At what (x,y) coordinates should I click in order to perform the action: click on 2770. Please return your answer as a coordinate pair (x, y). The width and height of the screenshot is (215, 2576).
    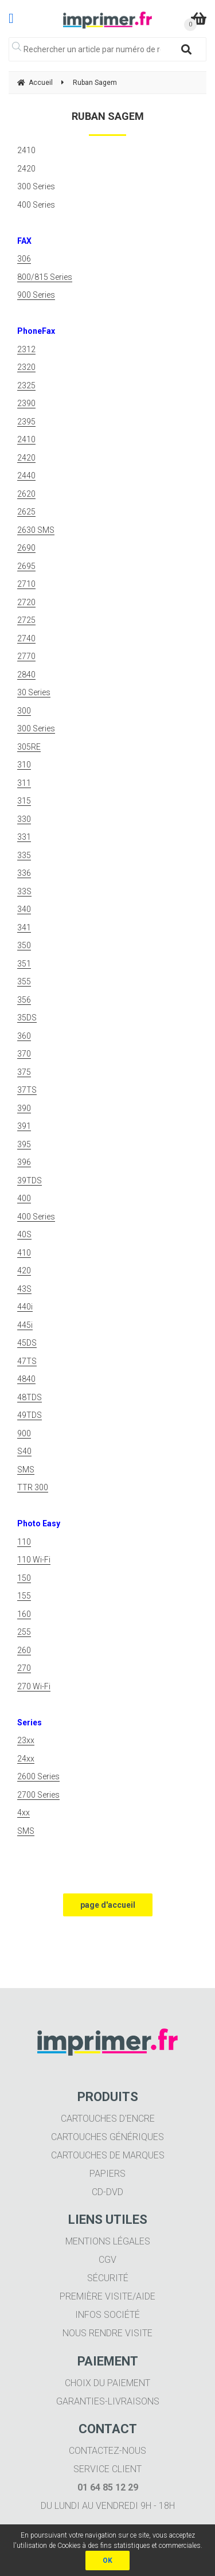
    Looking at the image, I should click on (26, 656).